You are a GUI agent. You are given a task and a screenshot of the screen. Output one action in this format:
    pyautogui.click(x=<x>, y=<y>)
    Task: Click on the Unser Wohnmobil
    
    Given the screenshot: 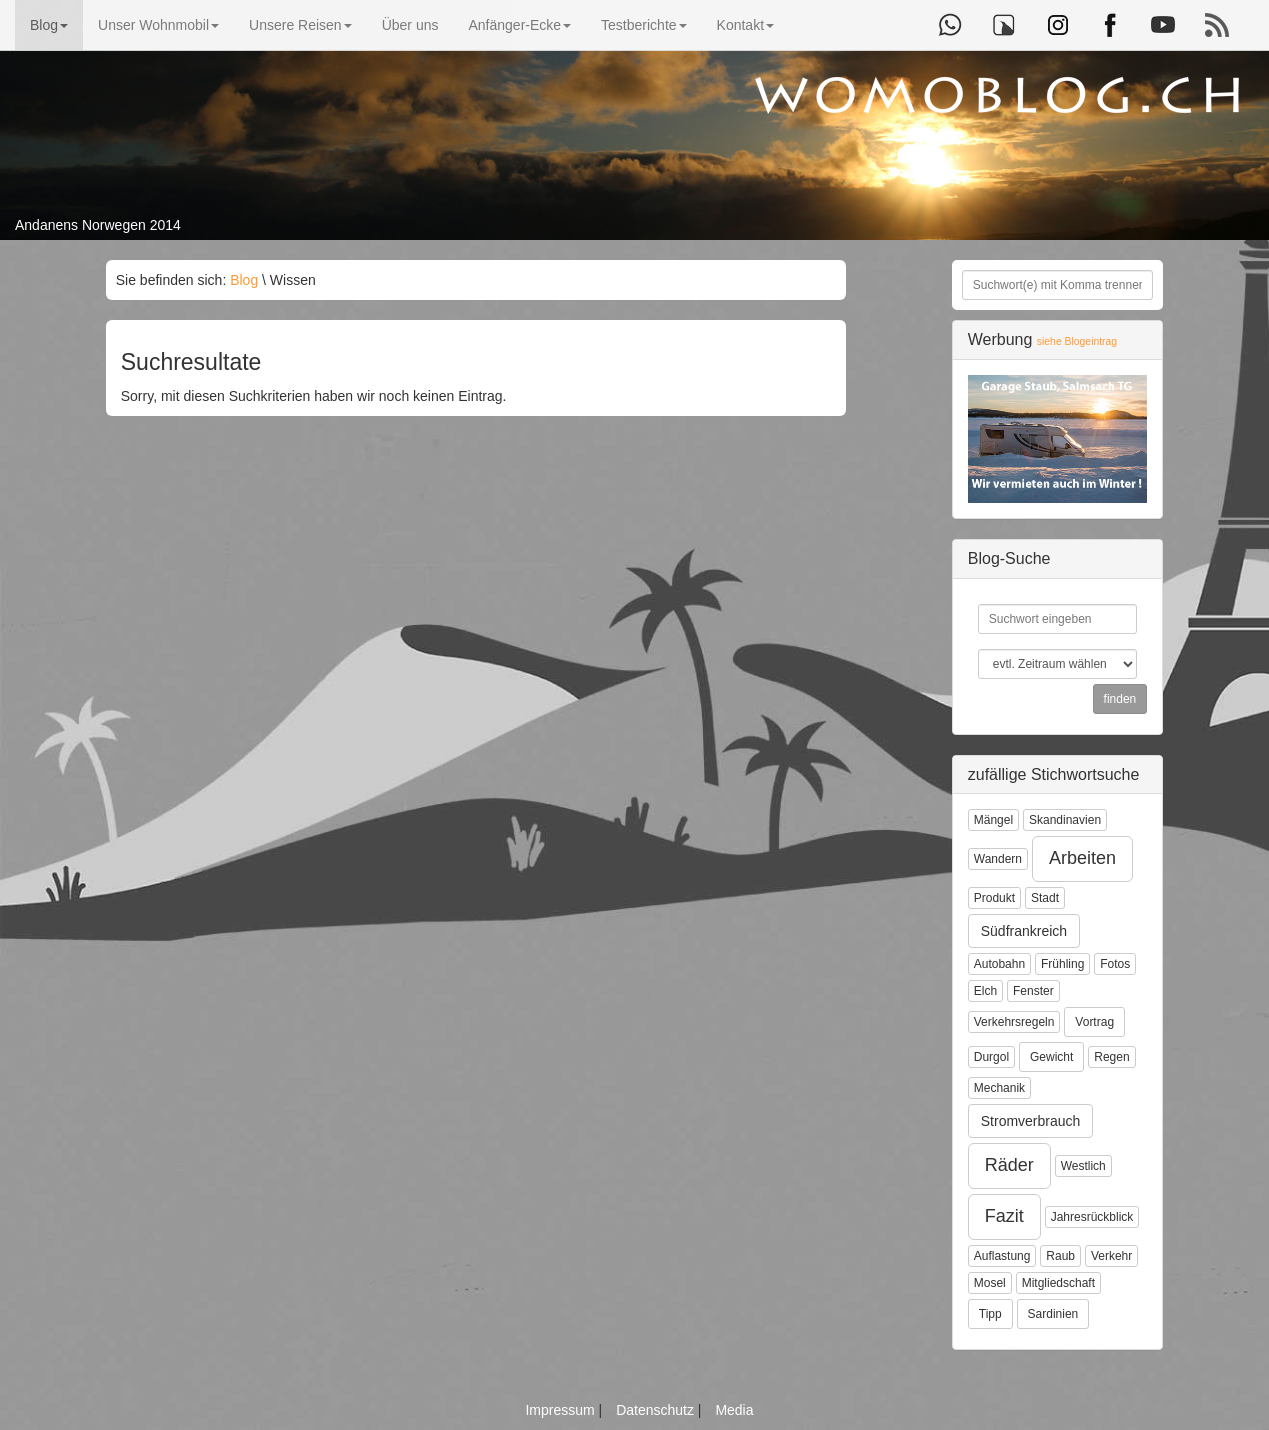 What is the action you would take?
    pyautogui.click(x=158, y=25)
    